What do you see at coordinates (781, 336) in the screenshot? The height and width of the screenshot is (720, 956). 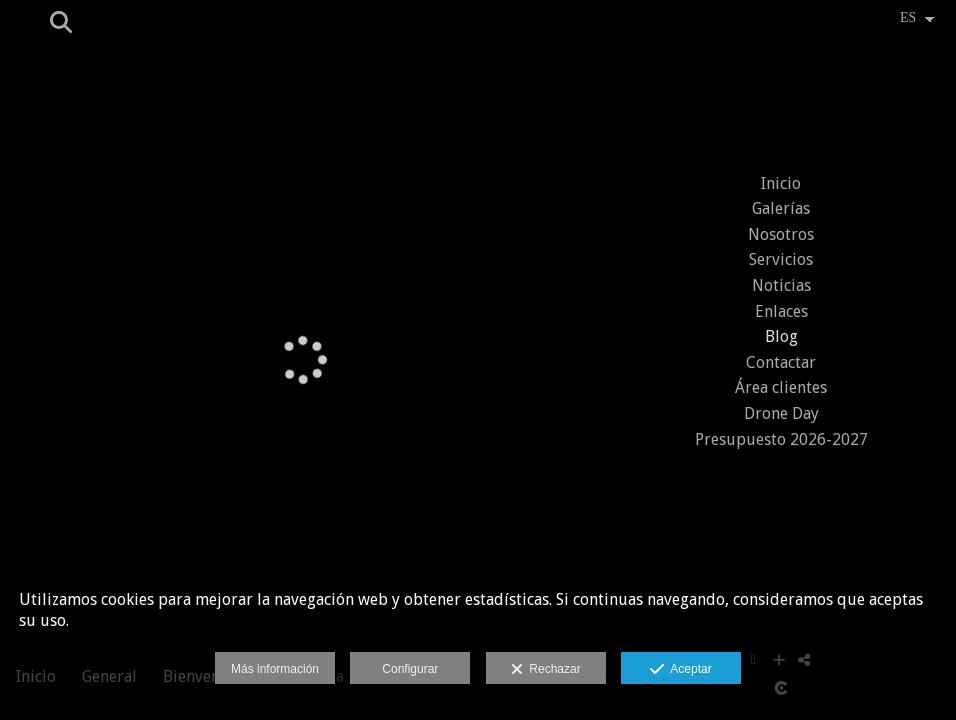 I see `Blog` at bounding box center [781, 336].